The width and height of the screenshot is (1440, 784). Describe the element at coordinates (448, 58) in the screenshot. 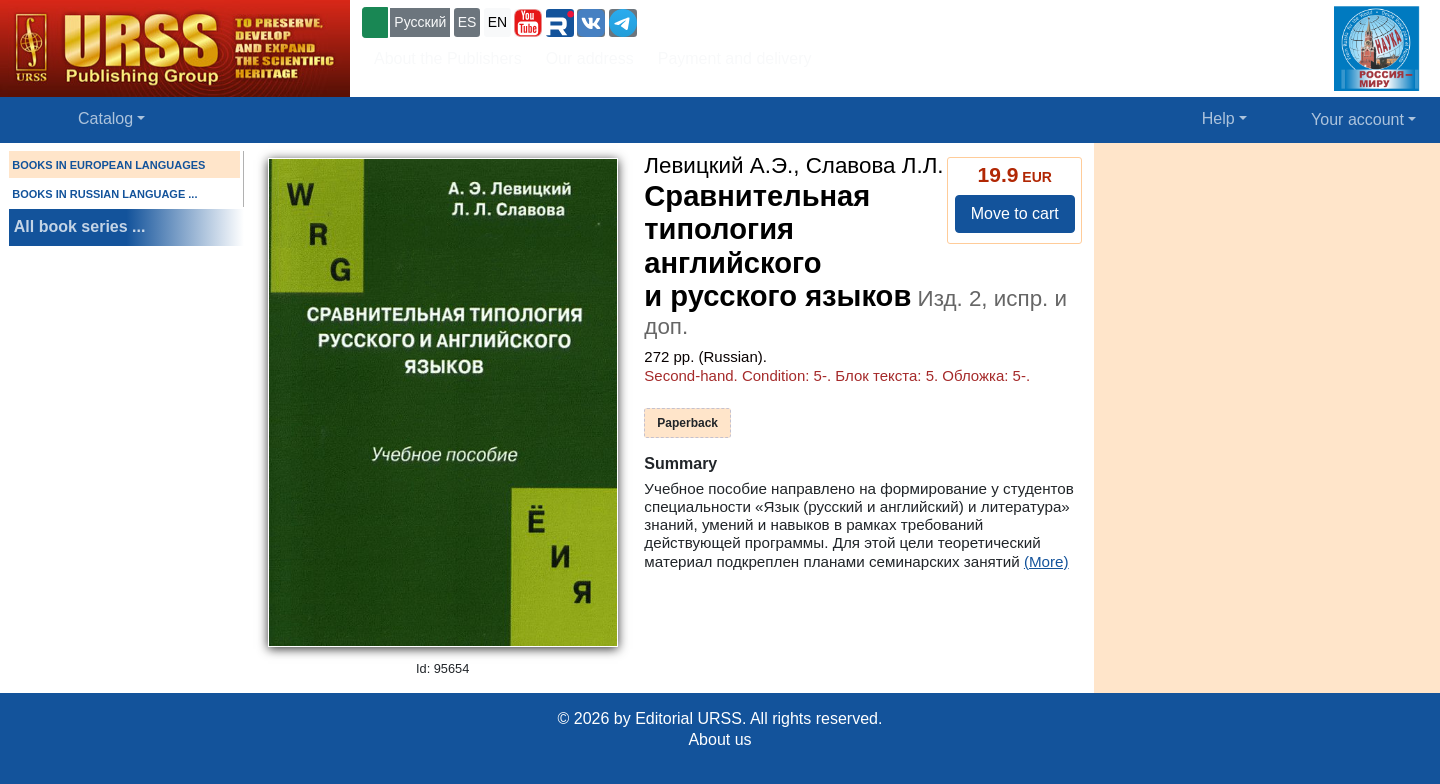

I see `About the Publishers [button]` at that location.